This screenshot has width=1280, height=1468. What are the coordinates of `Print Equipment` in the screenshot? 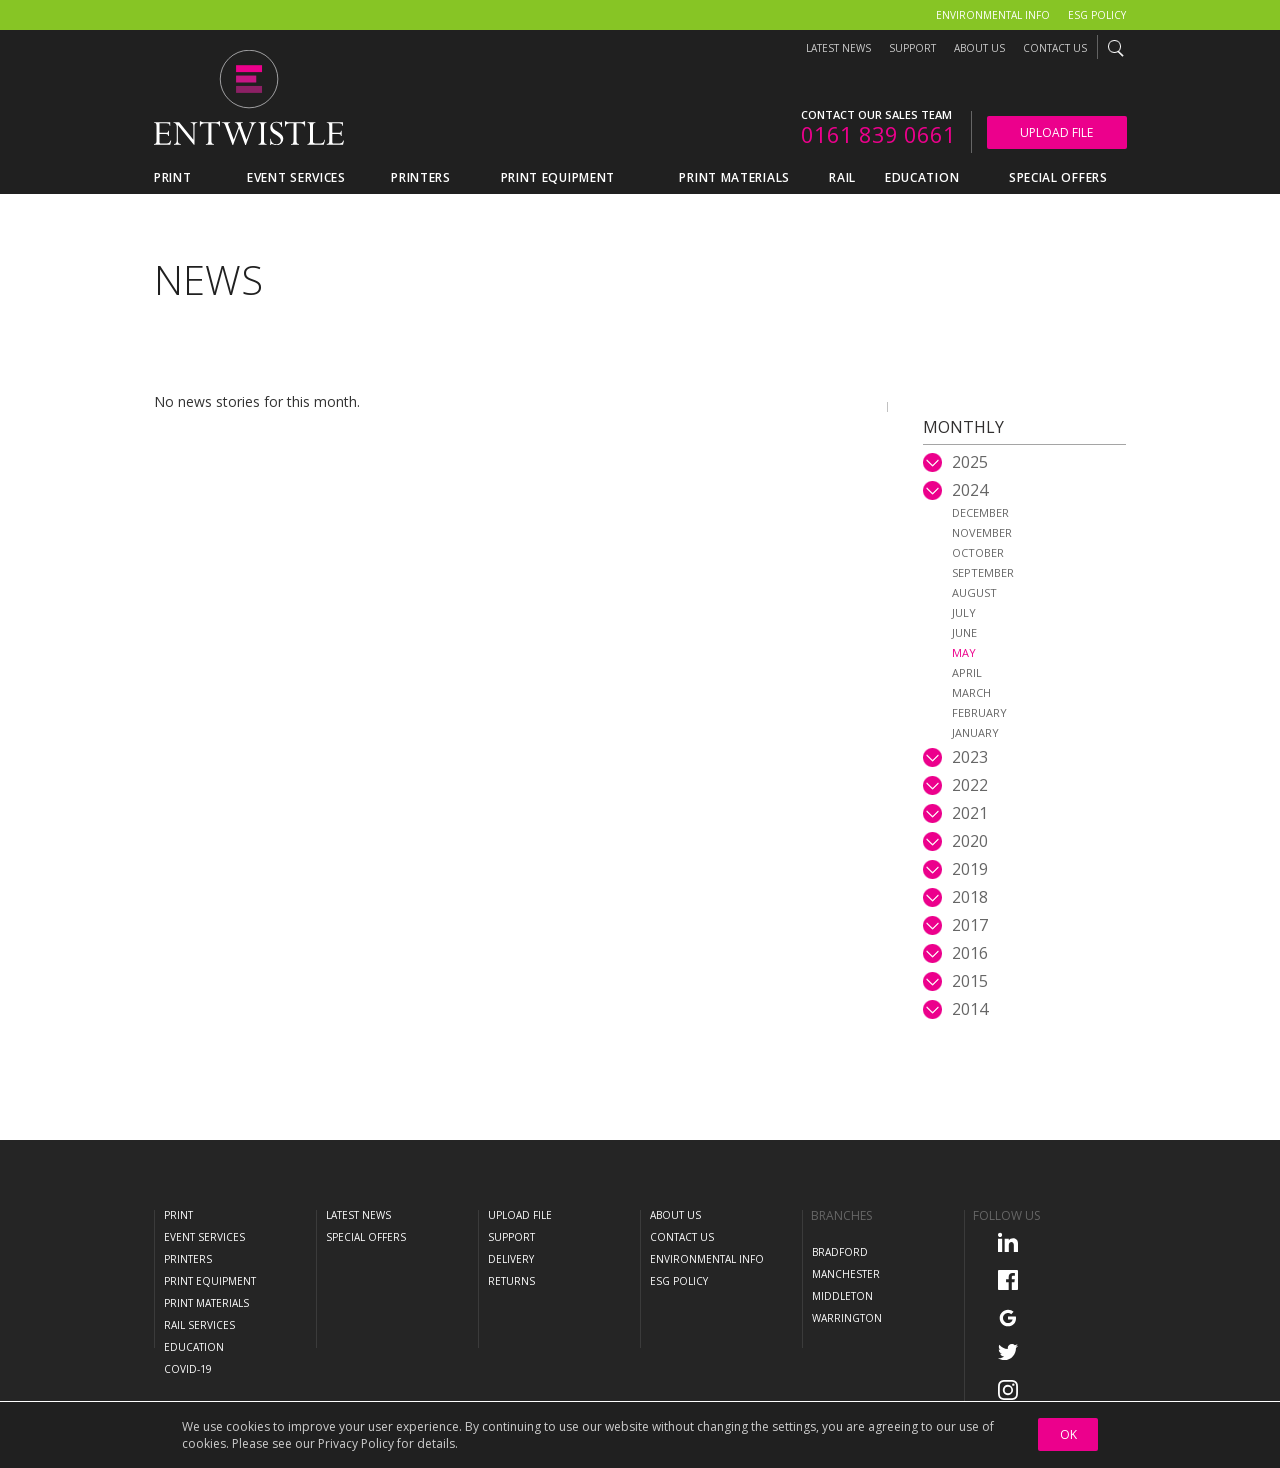 It's located at (210, 1281).